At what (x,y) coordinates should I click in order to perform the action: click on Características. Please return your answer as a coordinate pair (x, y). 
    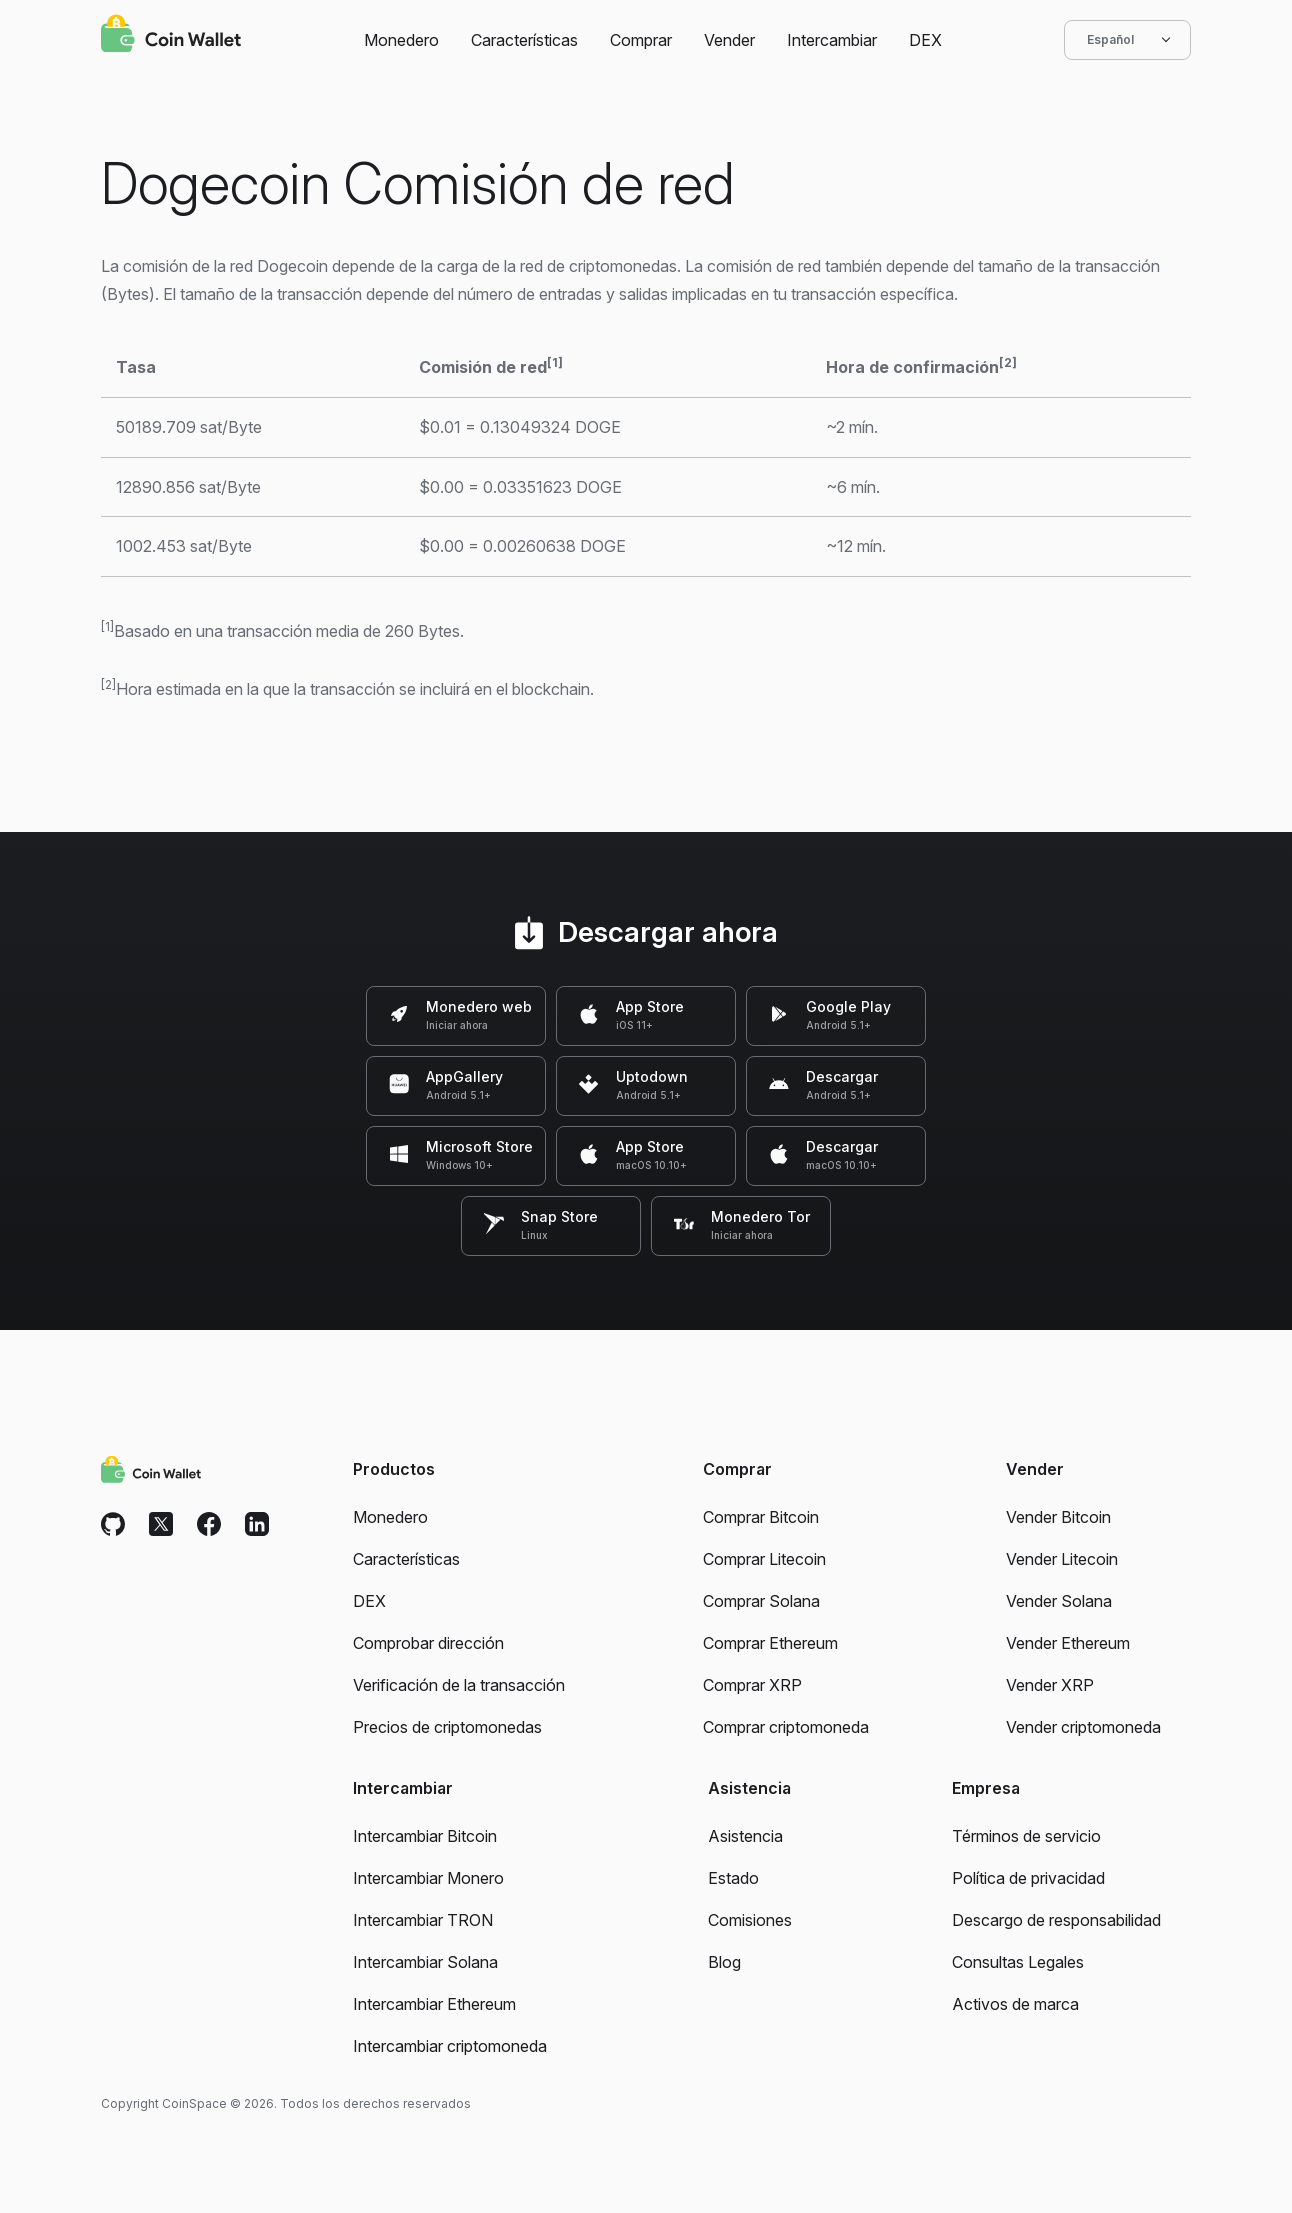
    Looking at the image, I should click on (524, 40).